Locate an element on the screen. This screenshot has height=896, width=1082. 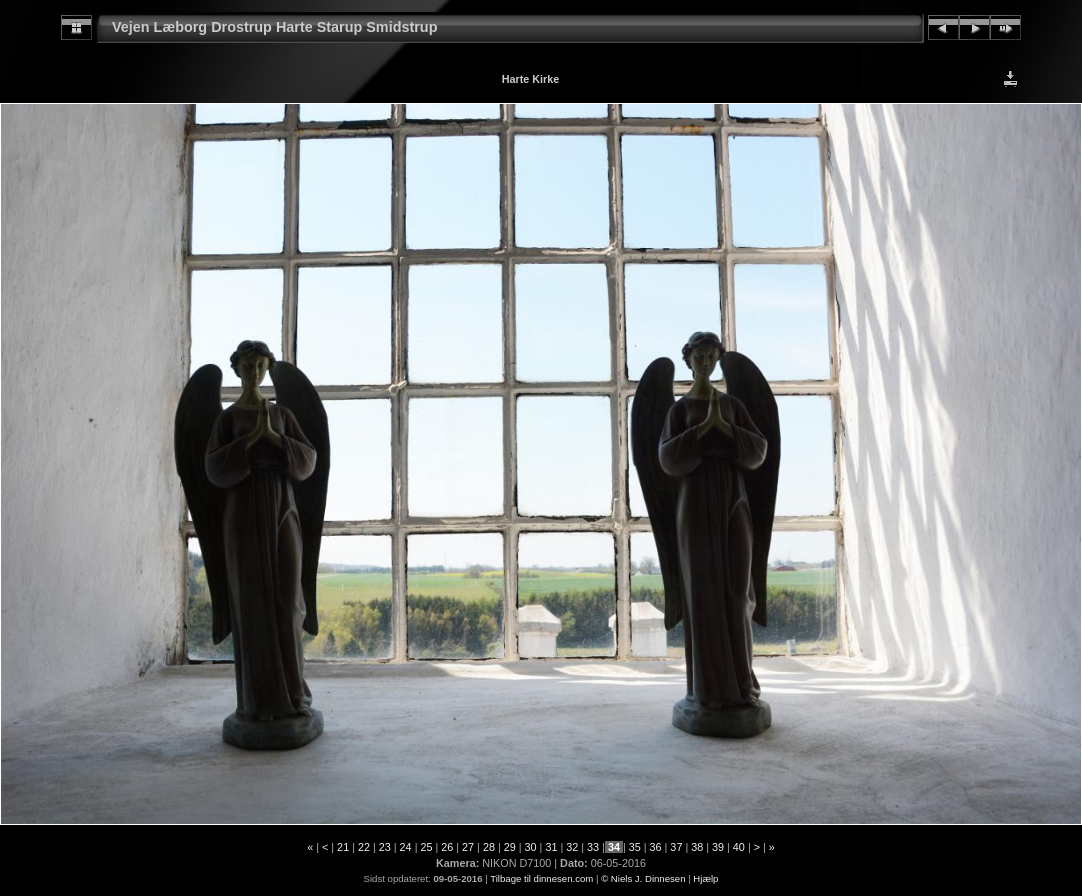
28 is located at coordinates (489, 847).